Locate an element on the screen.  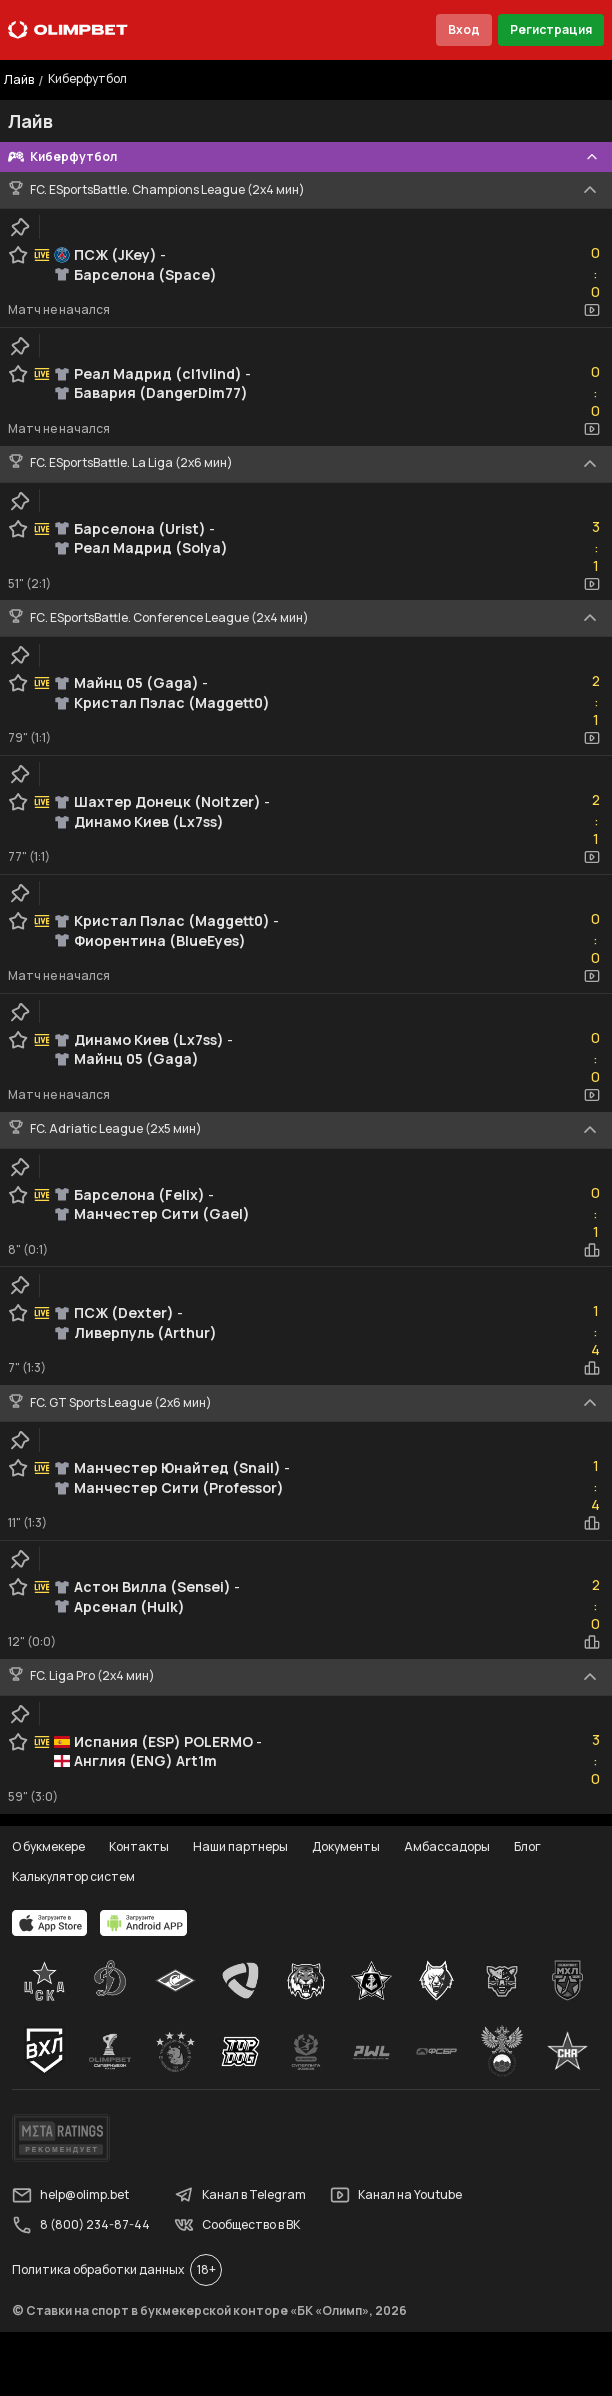
Сообщество в ВК is located at coordinates (237, 2225).